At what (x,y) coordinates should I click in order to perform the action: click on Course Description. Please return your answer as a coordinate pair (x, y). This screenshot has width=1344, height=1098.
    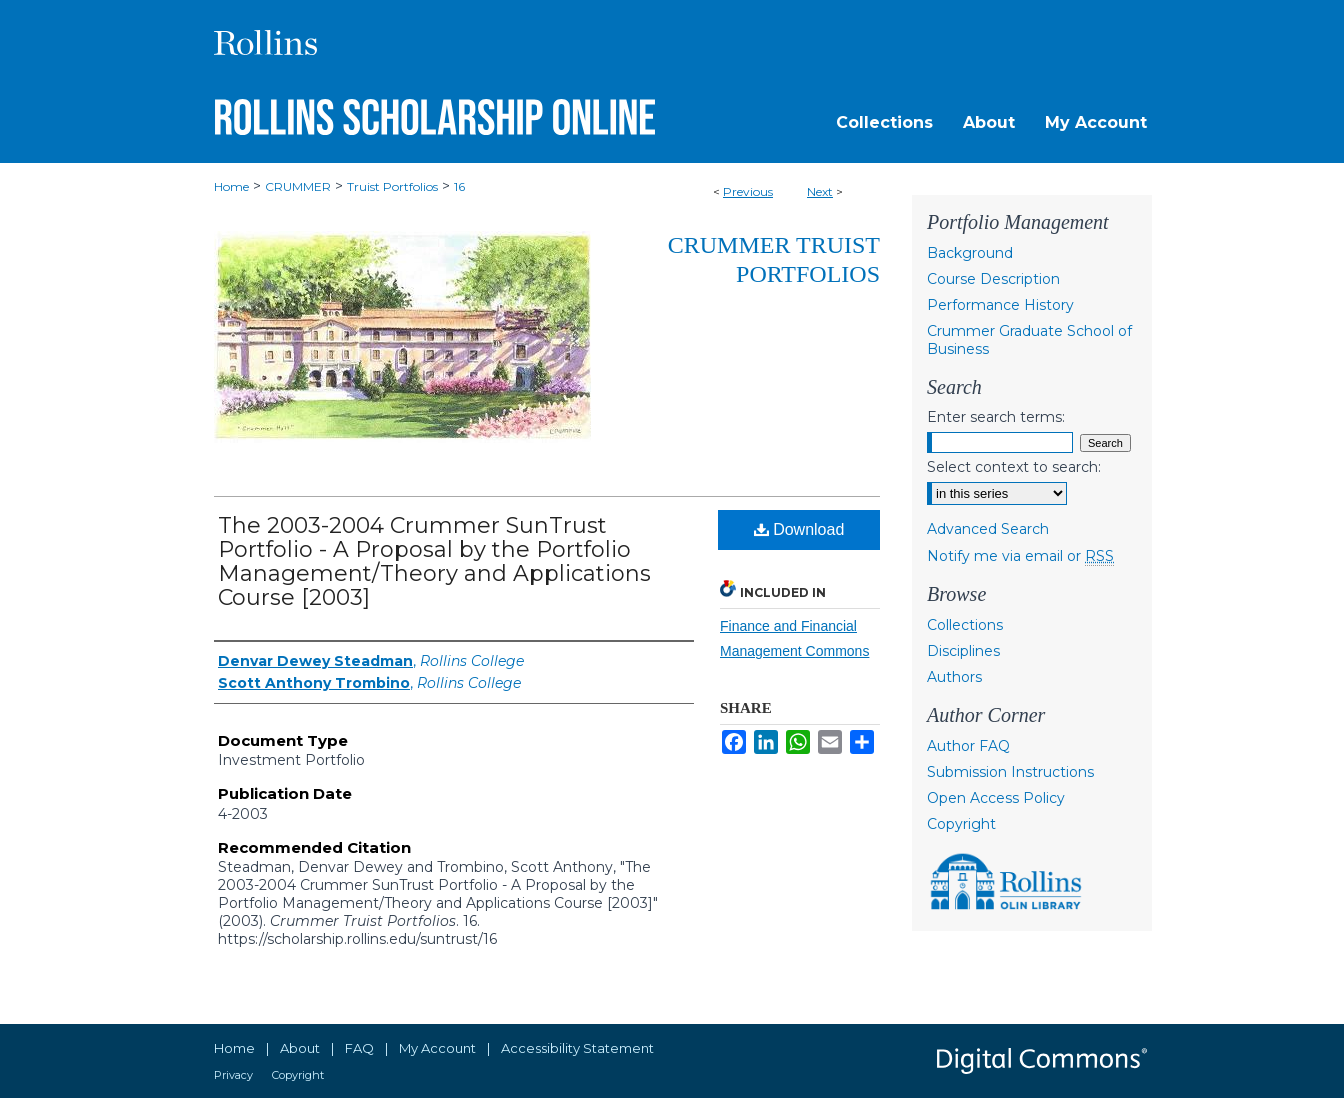
    Looking at the image, I should click on (993, 279).